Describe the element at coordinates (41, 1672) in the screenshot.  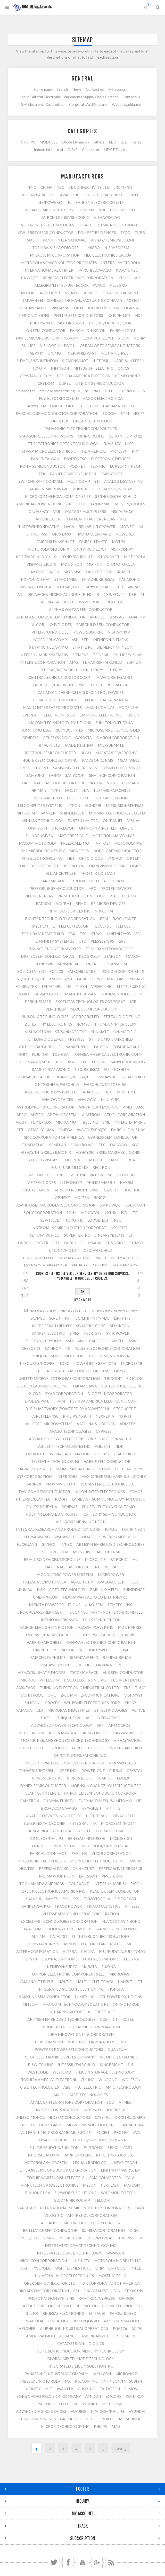
I see `VISHAY/SUNMATE/DIODES` at that location.